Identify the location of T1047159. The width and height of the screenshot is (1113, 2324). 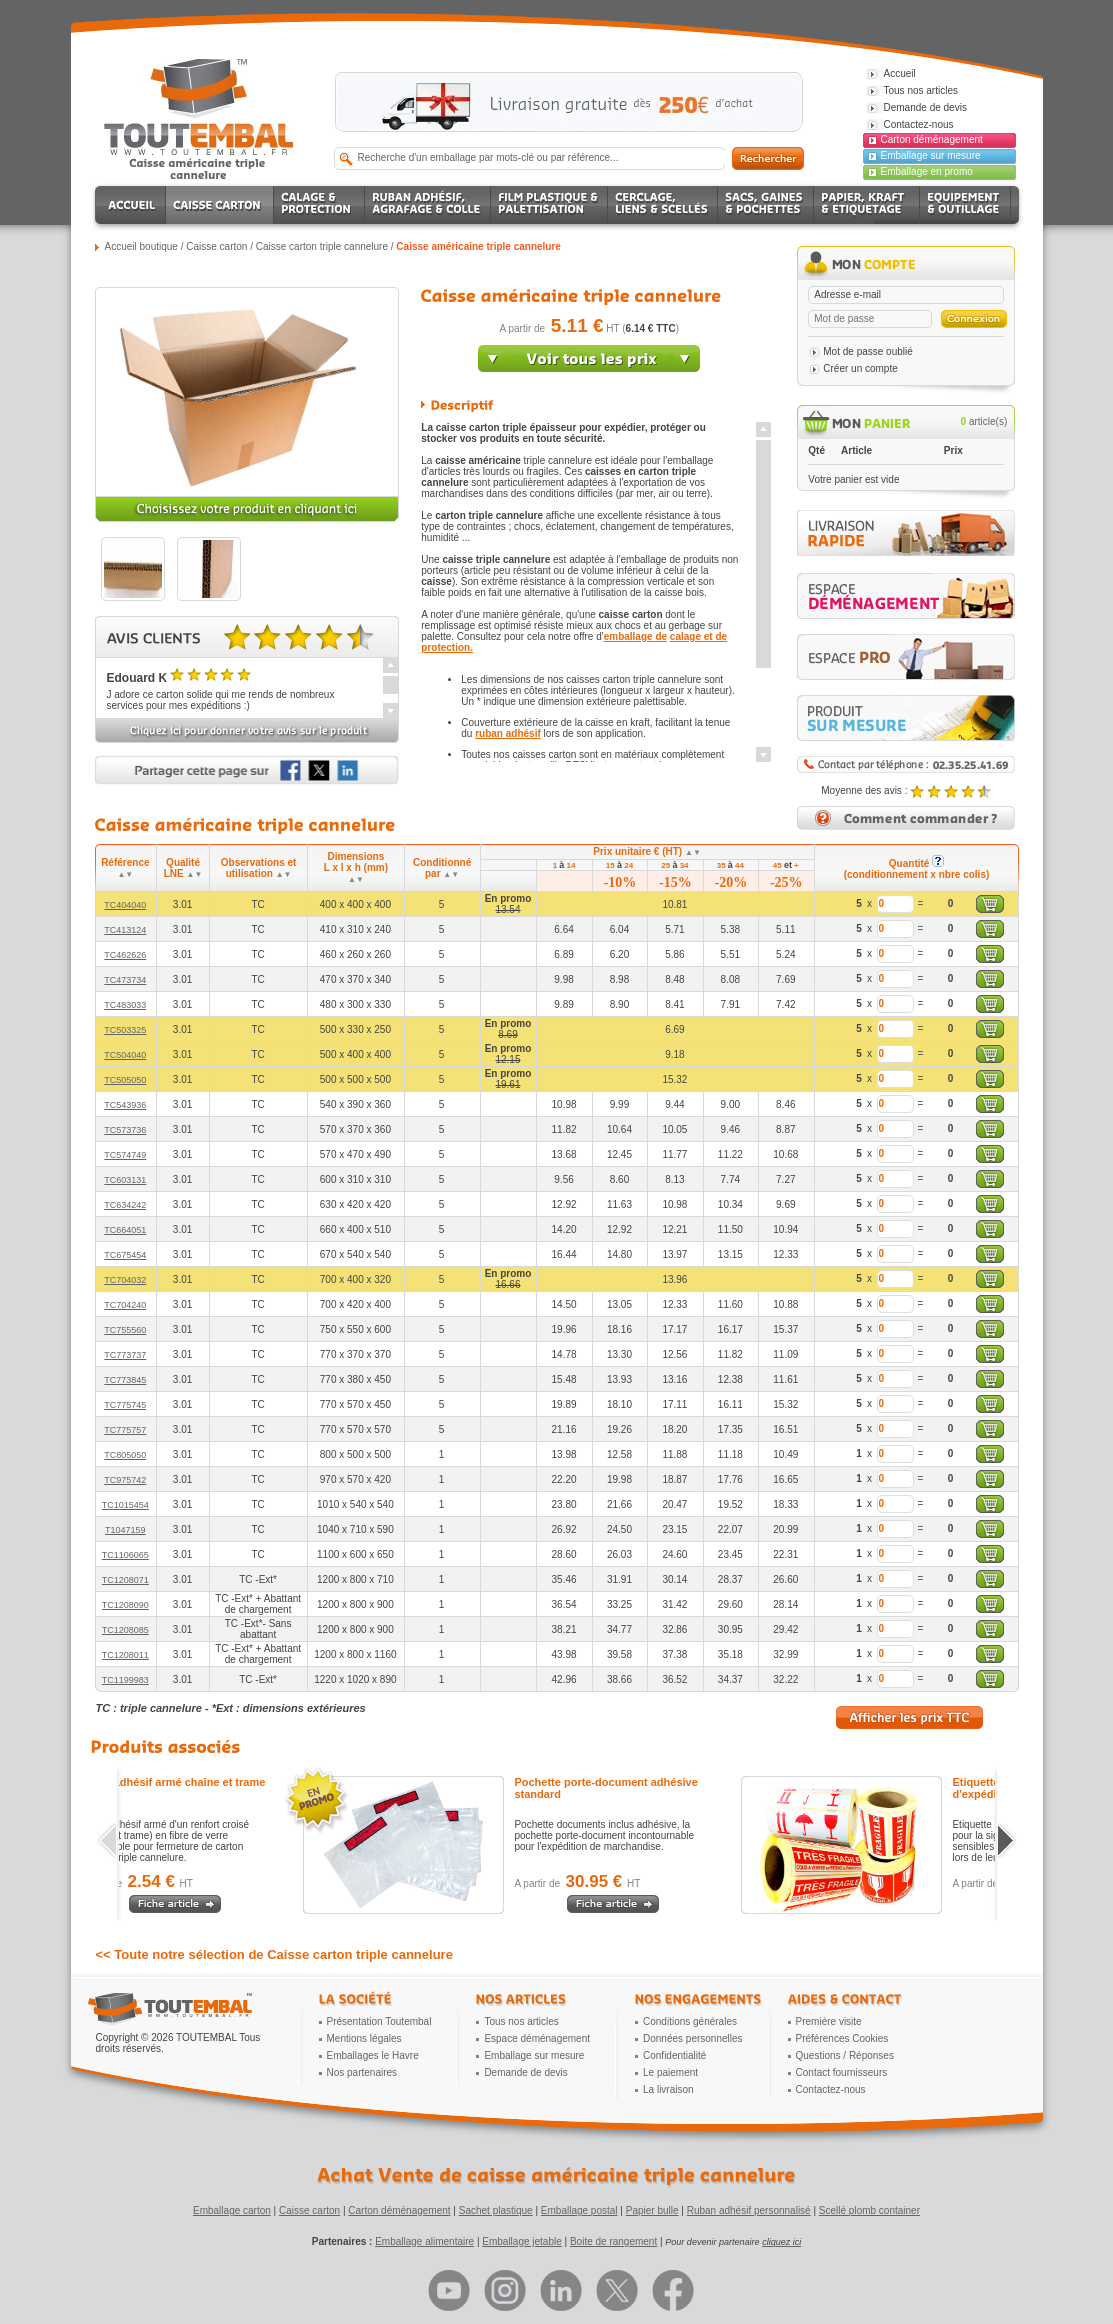
(125, 1530).